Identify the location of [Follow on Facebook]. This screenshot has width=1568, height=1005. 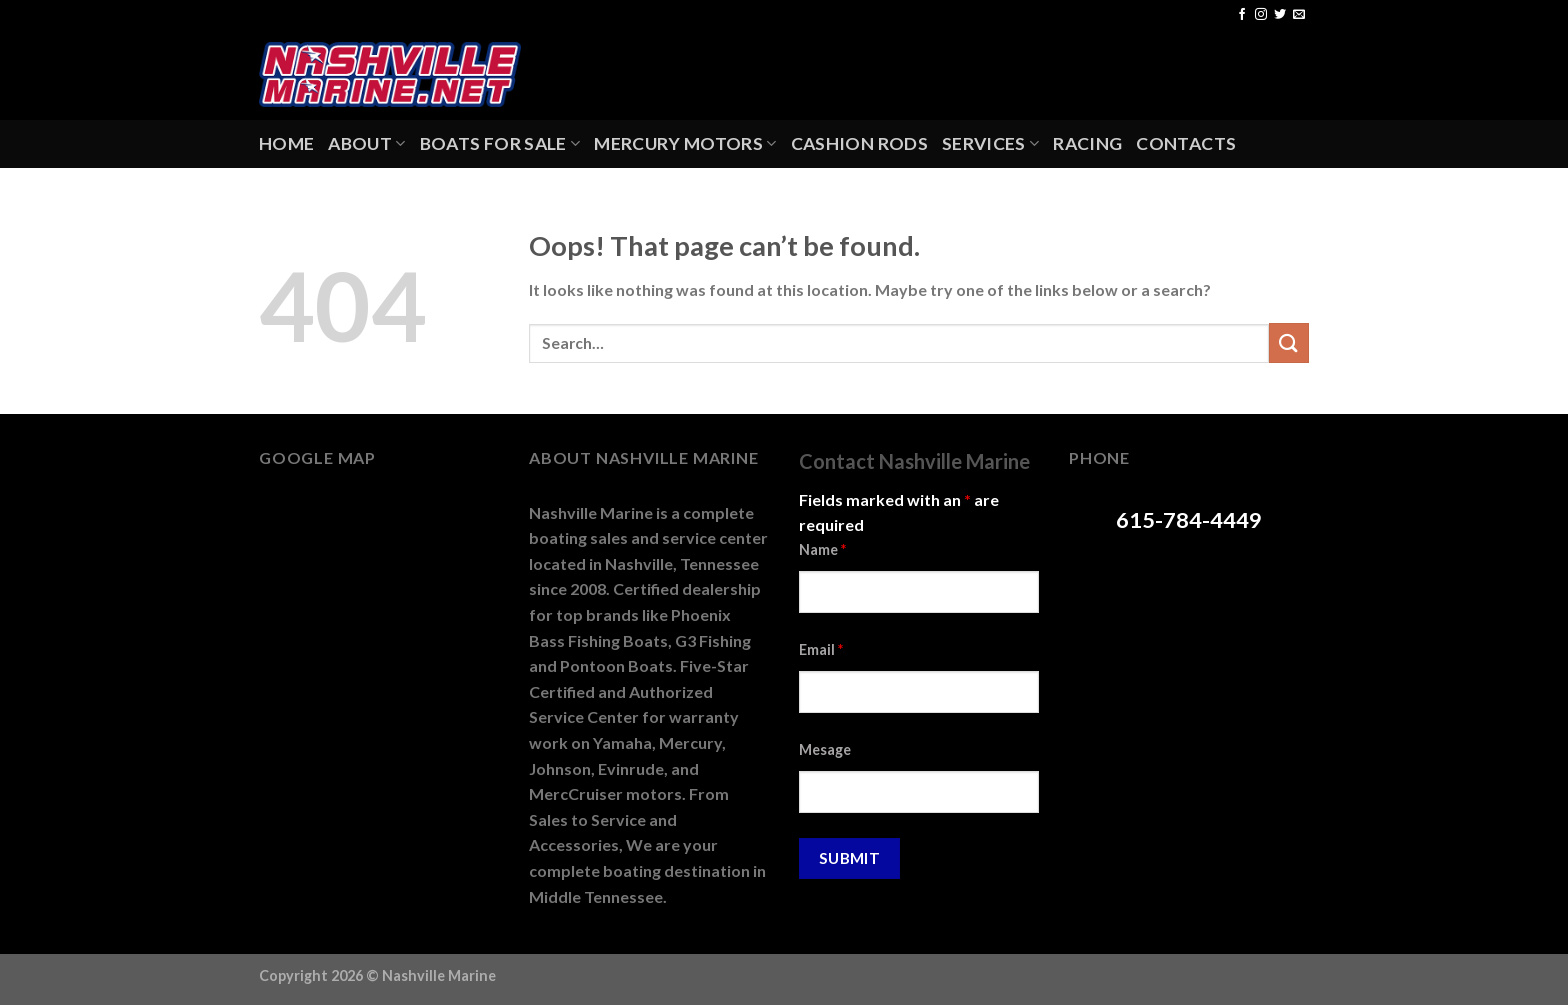
(1242, 15).